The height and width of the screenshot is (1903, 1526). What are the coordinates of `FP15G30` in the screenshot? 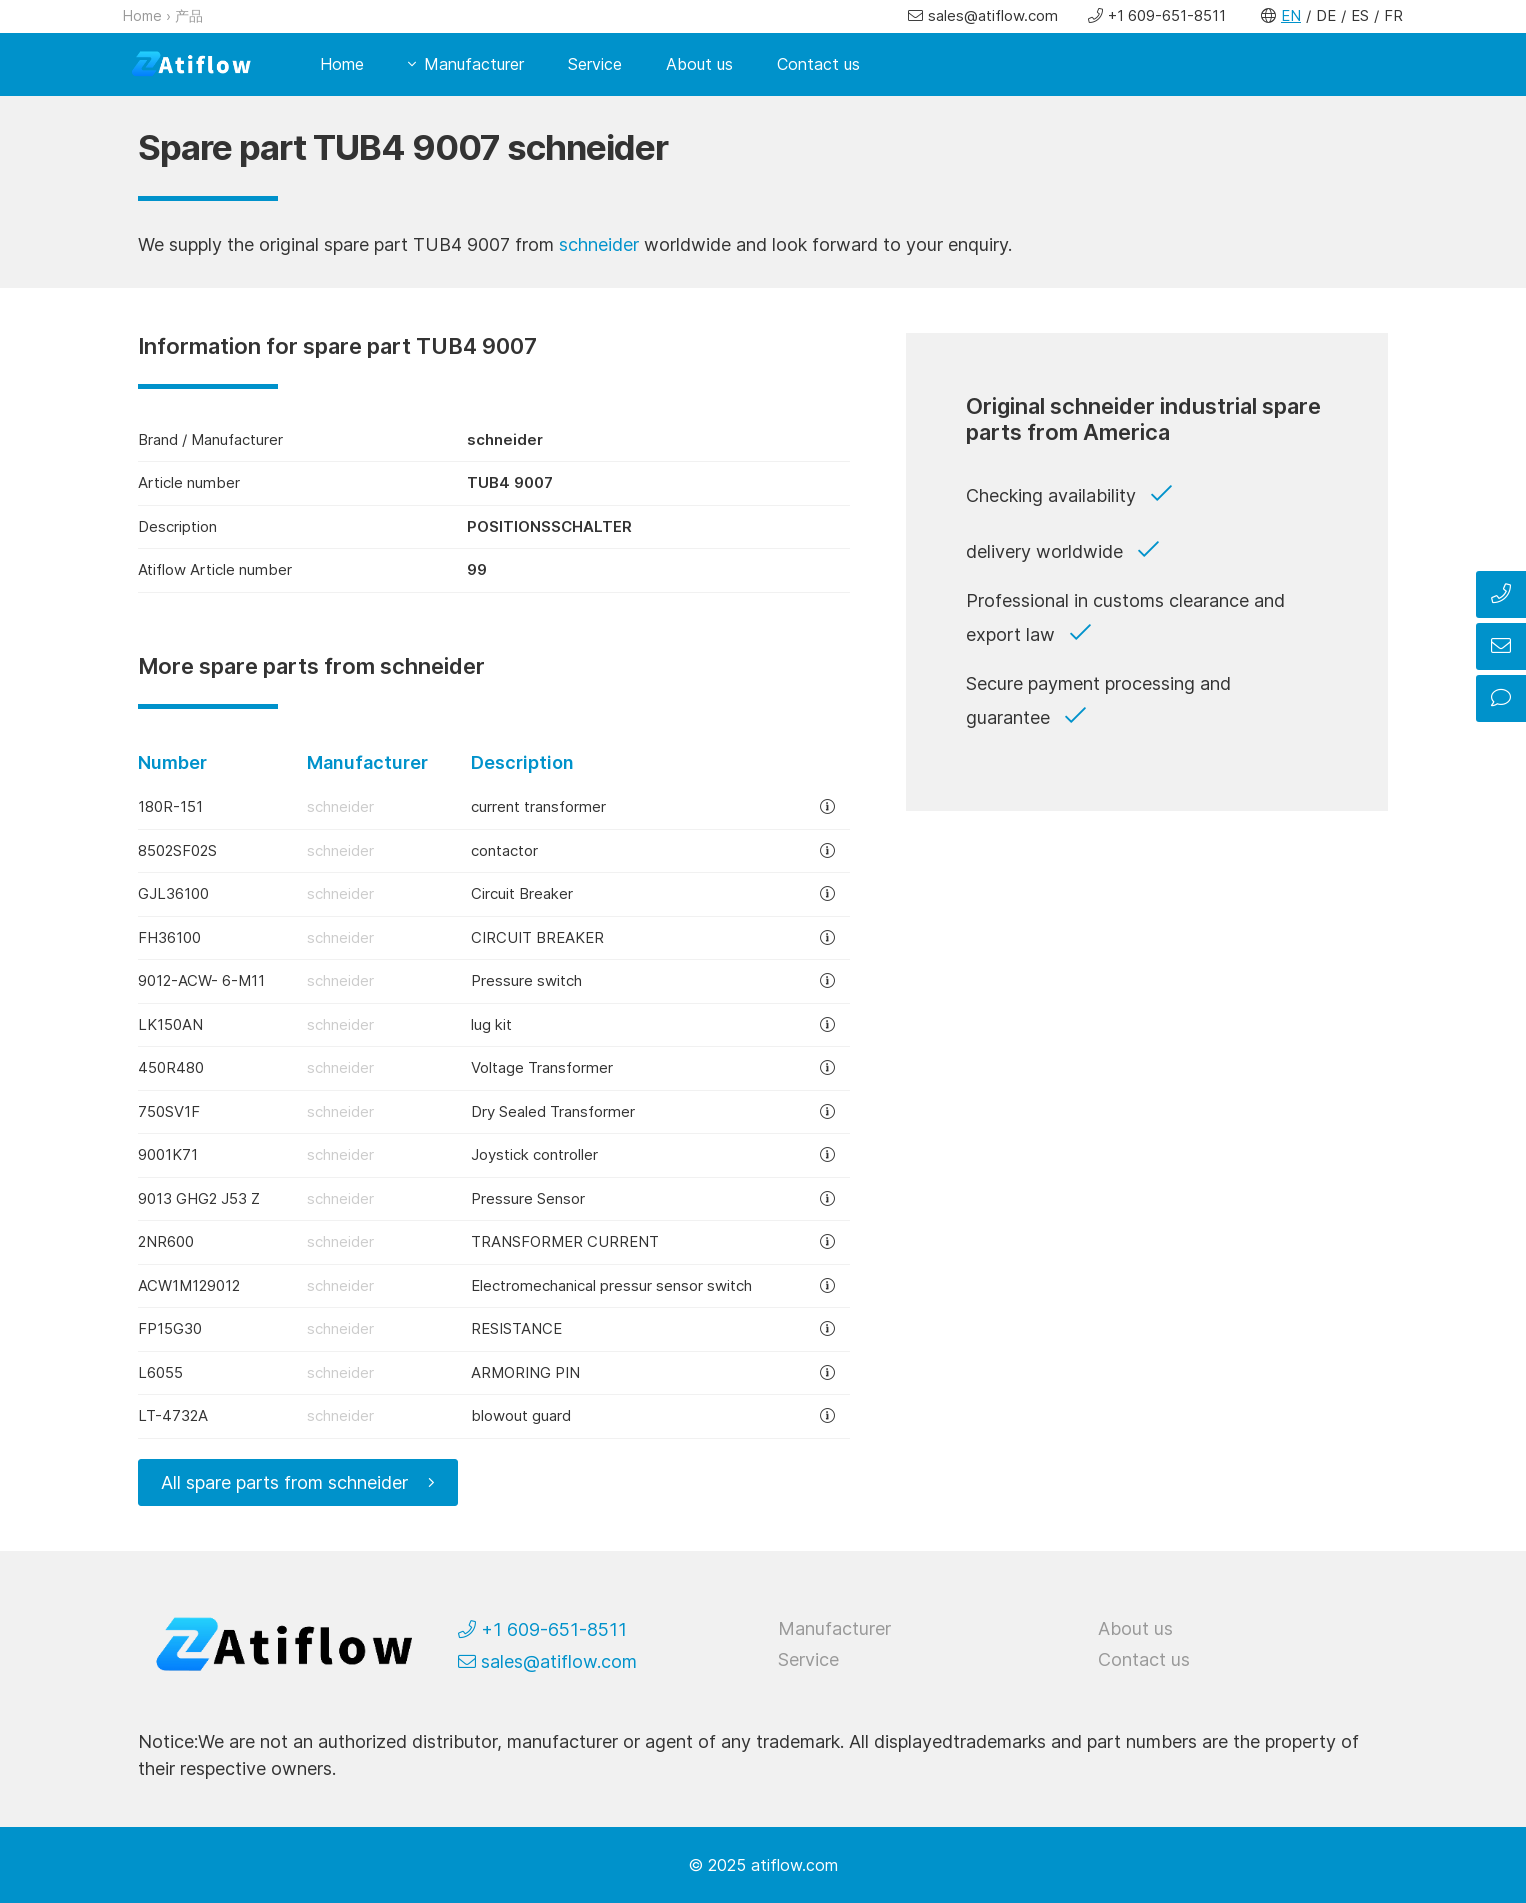 It's located at (170, 1328).